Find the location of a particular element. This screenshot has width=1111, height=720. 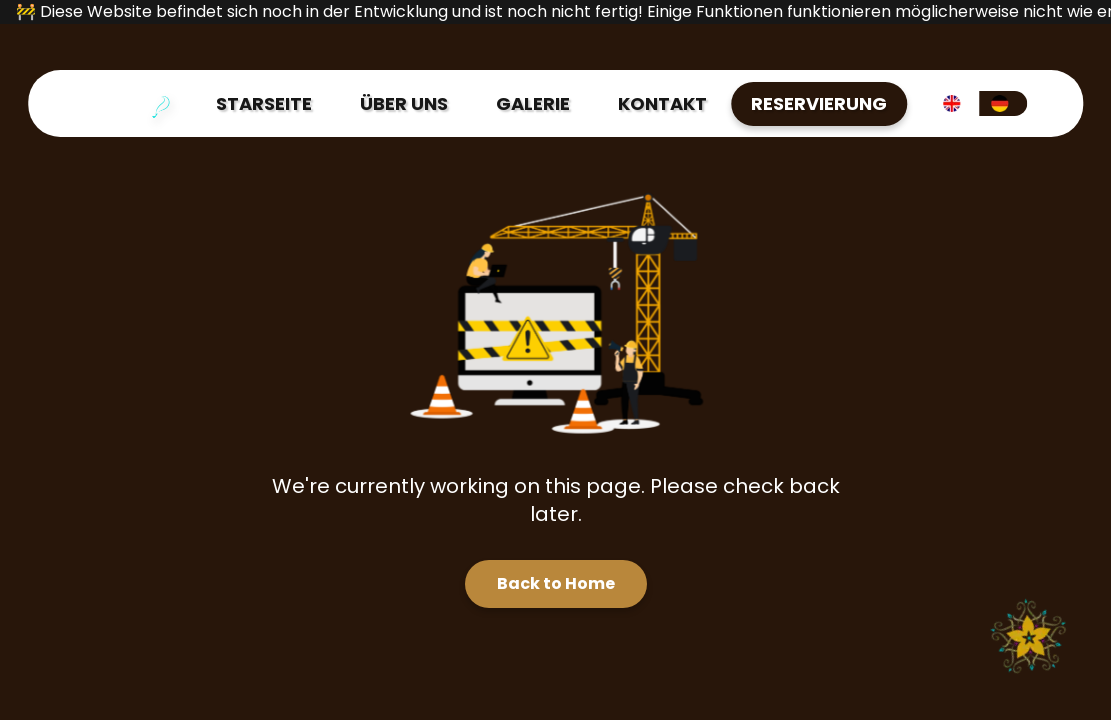

RESERVIERUNG is located at coordinates (819, 103).